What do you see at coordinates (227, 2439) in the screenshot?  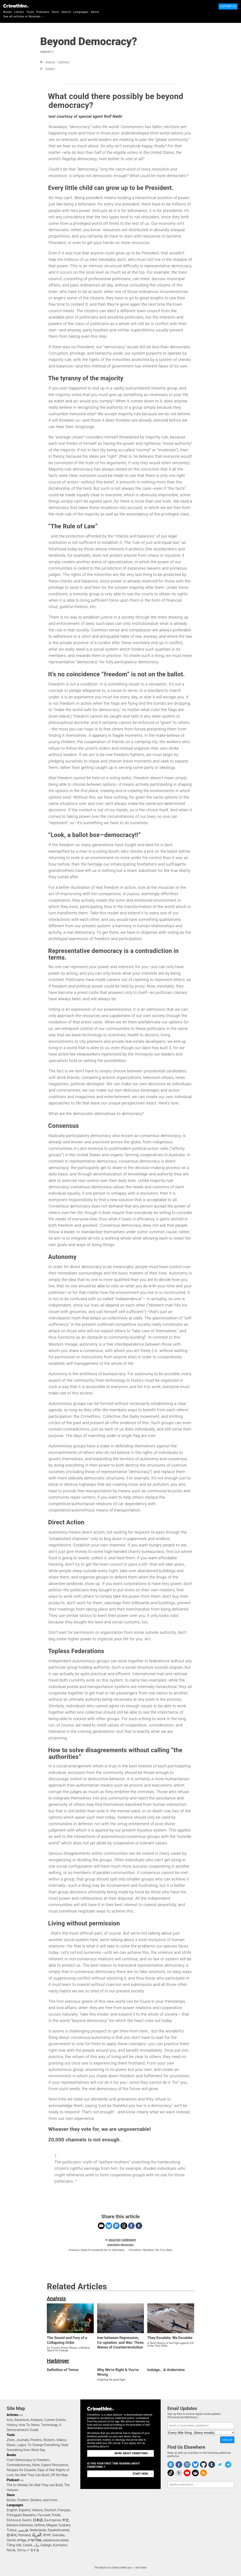 I see `Sign Up` at bounding box center [227, 2439].